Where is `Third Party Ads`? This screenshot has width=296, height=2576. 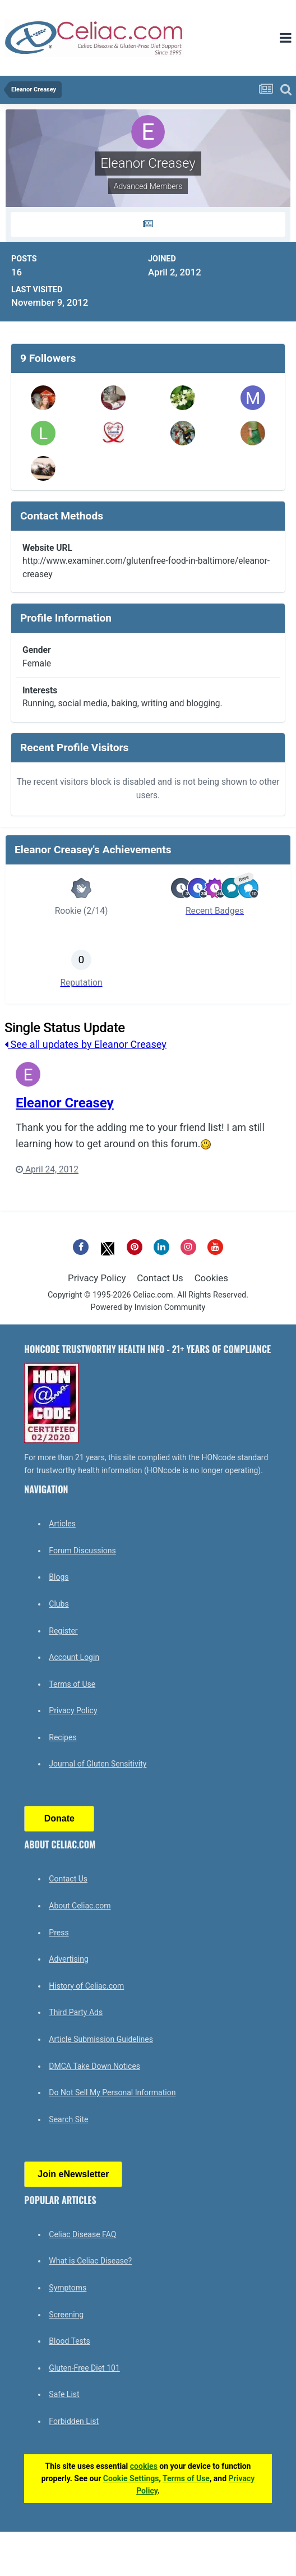 Third Party Ads is located at coordinates (76, 2012).